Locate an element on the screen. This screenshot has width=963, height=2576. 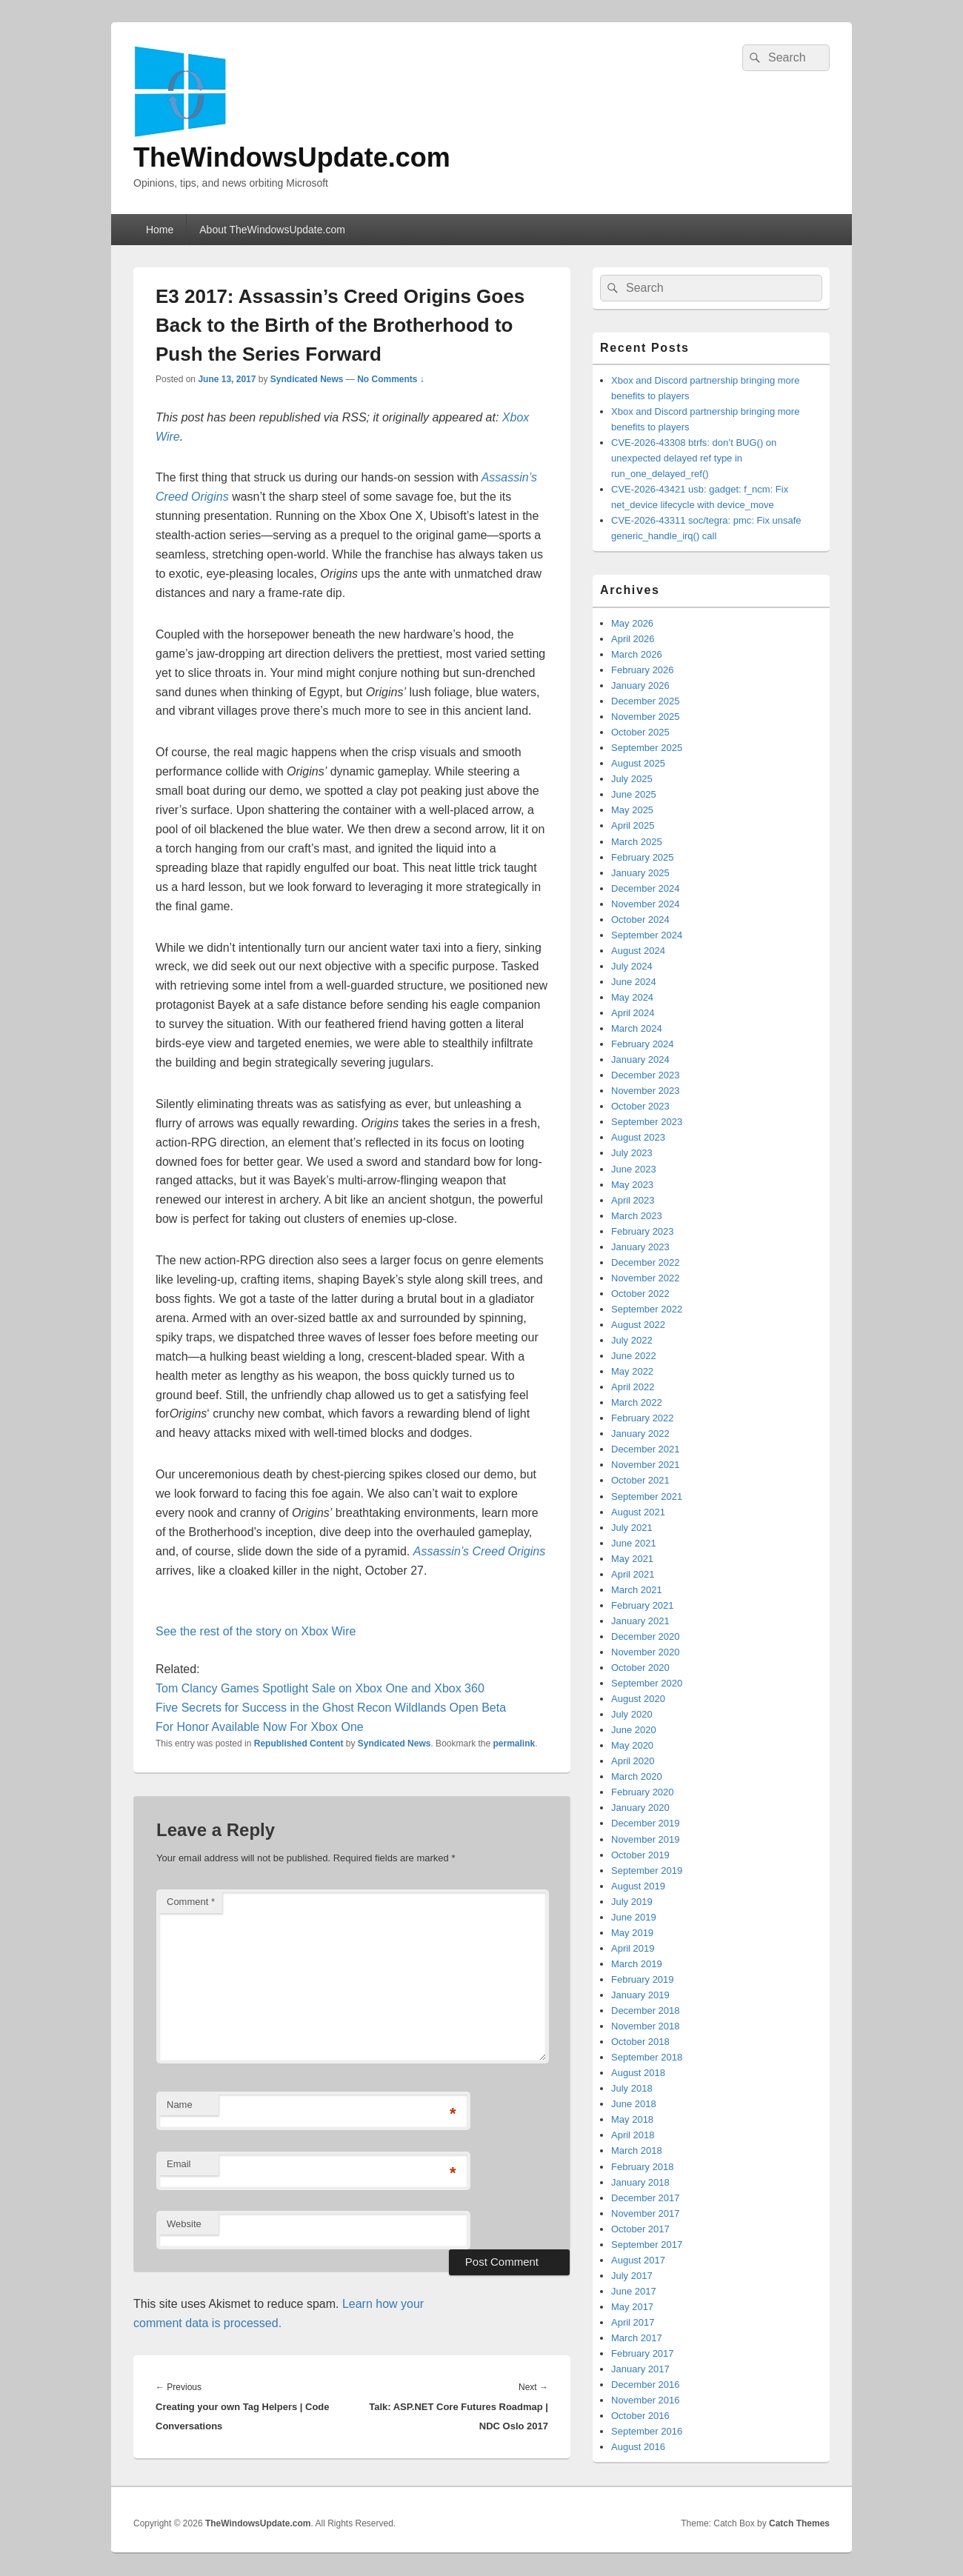
February 2017 is located at coordinates (642, 2353).